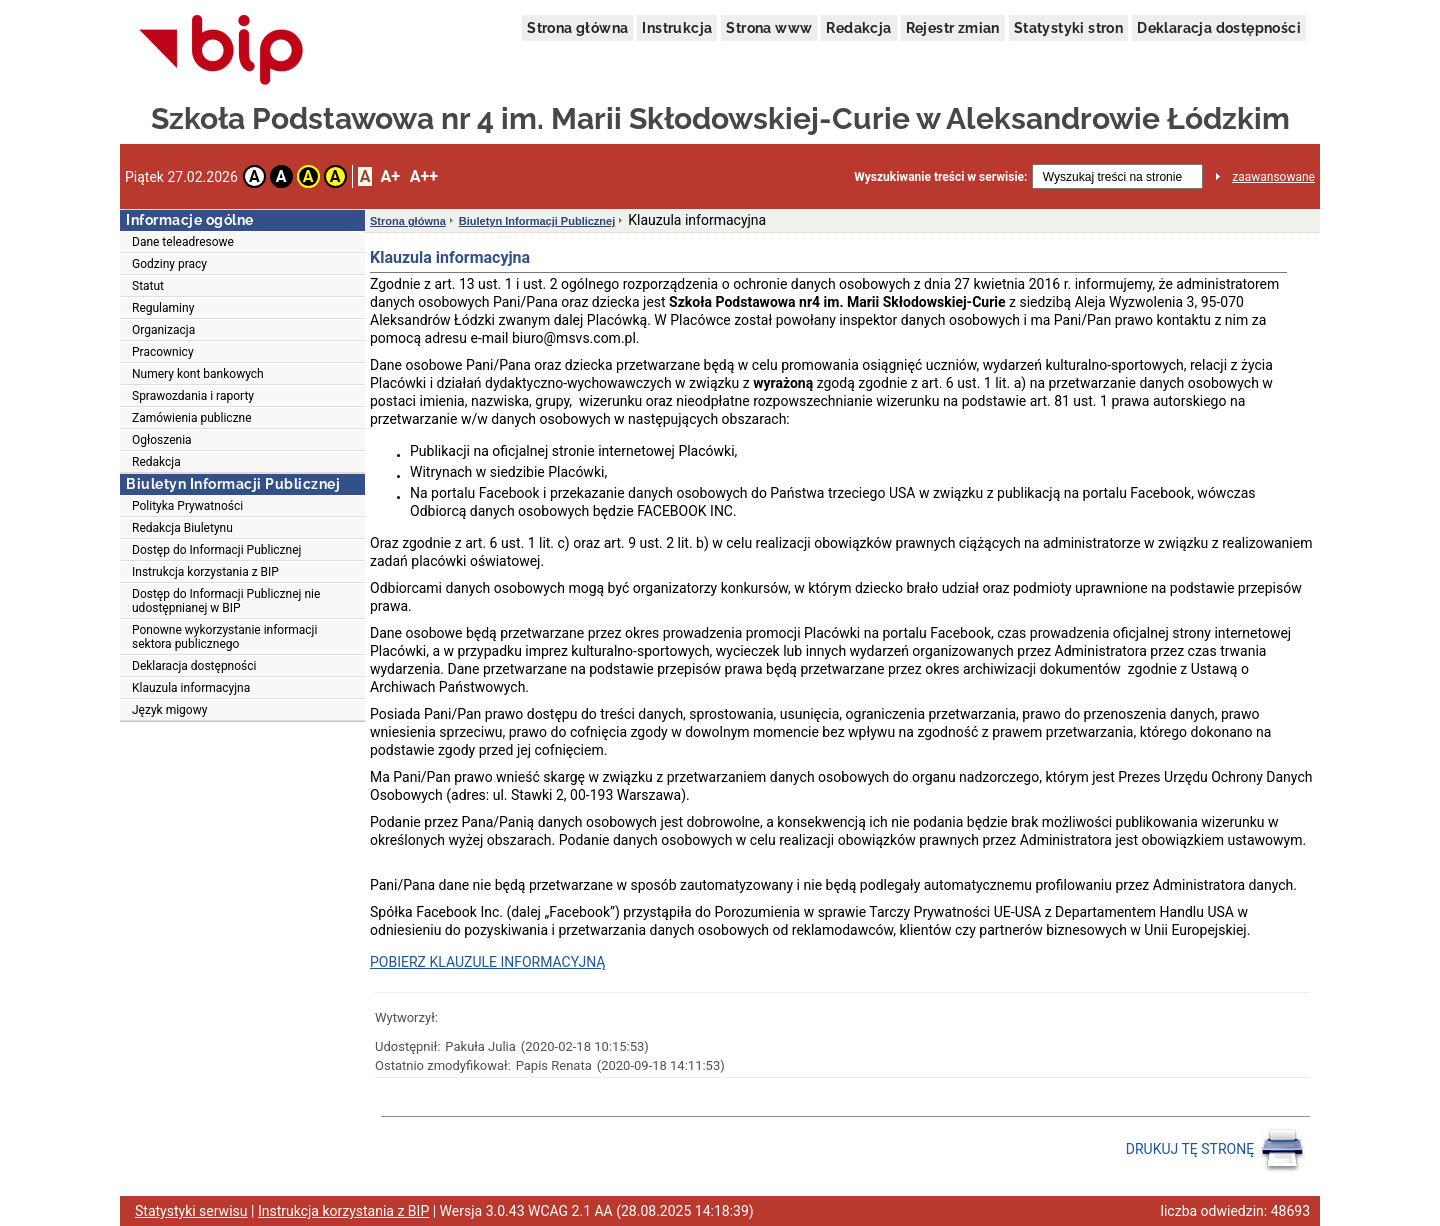  Describe the element at coordinates (148, 286) in the screenshot. I see `Statut` at that location.